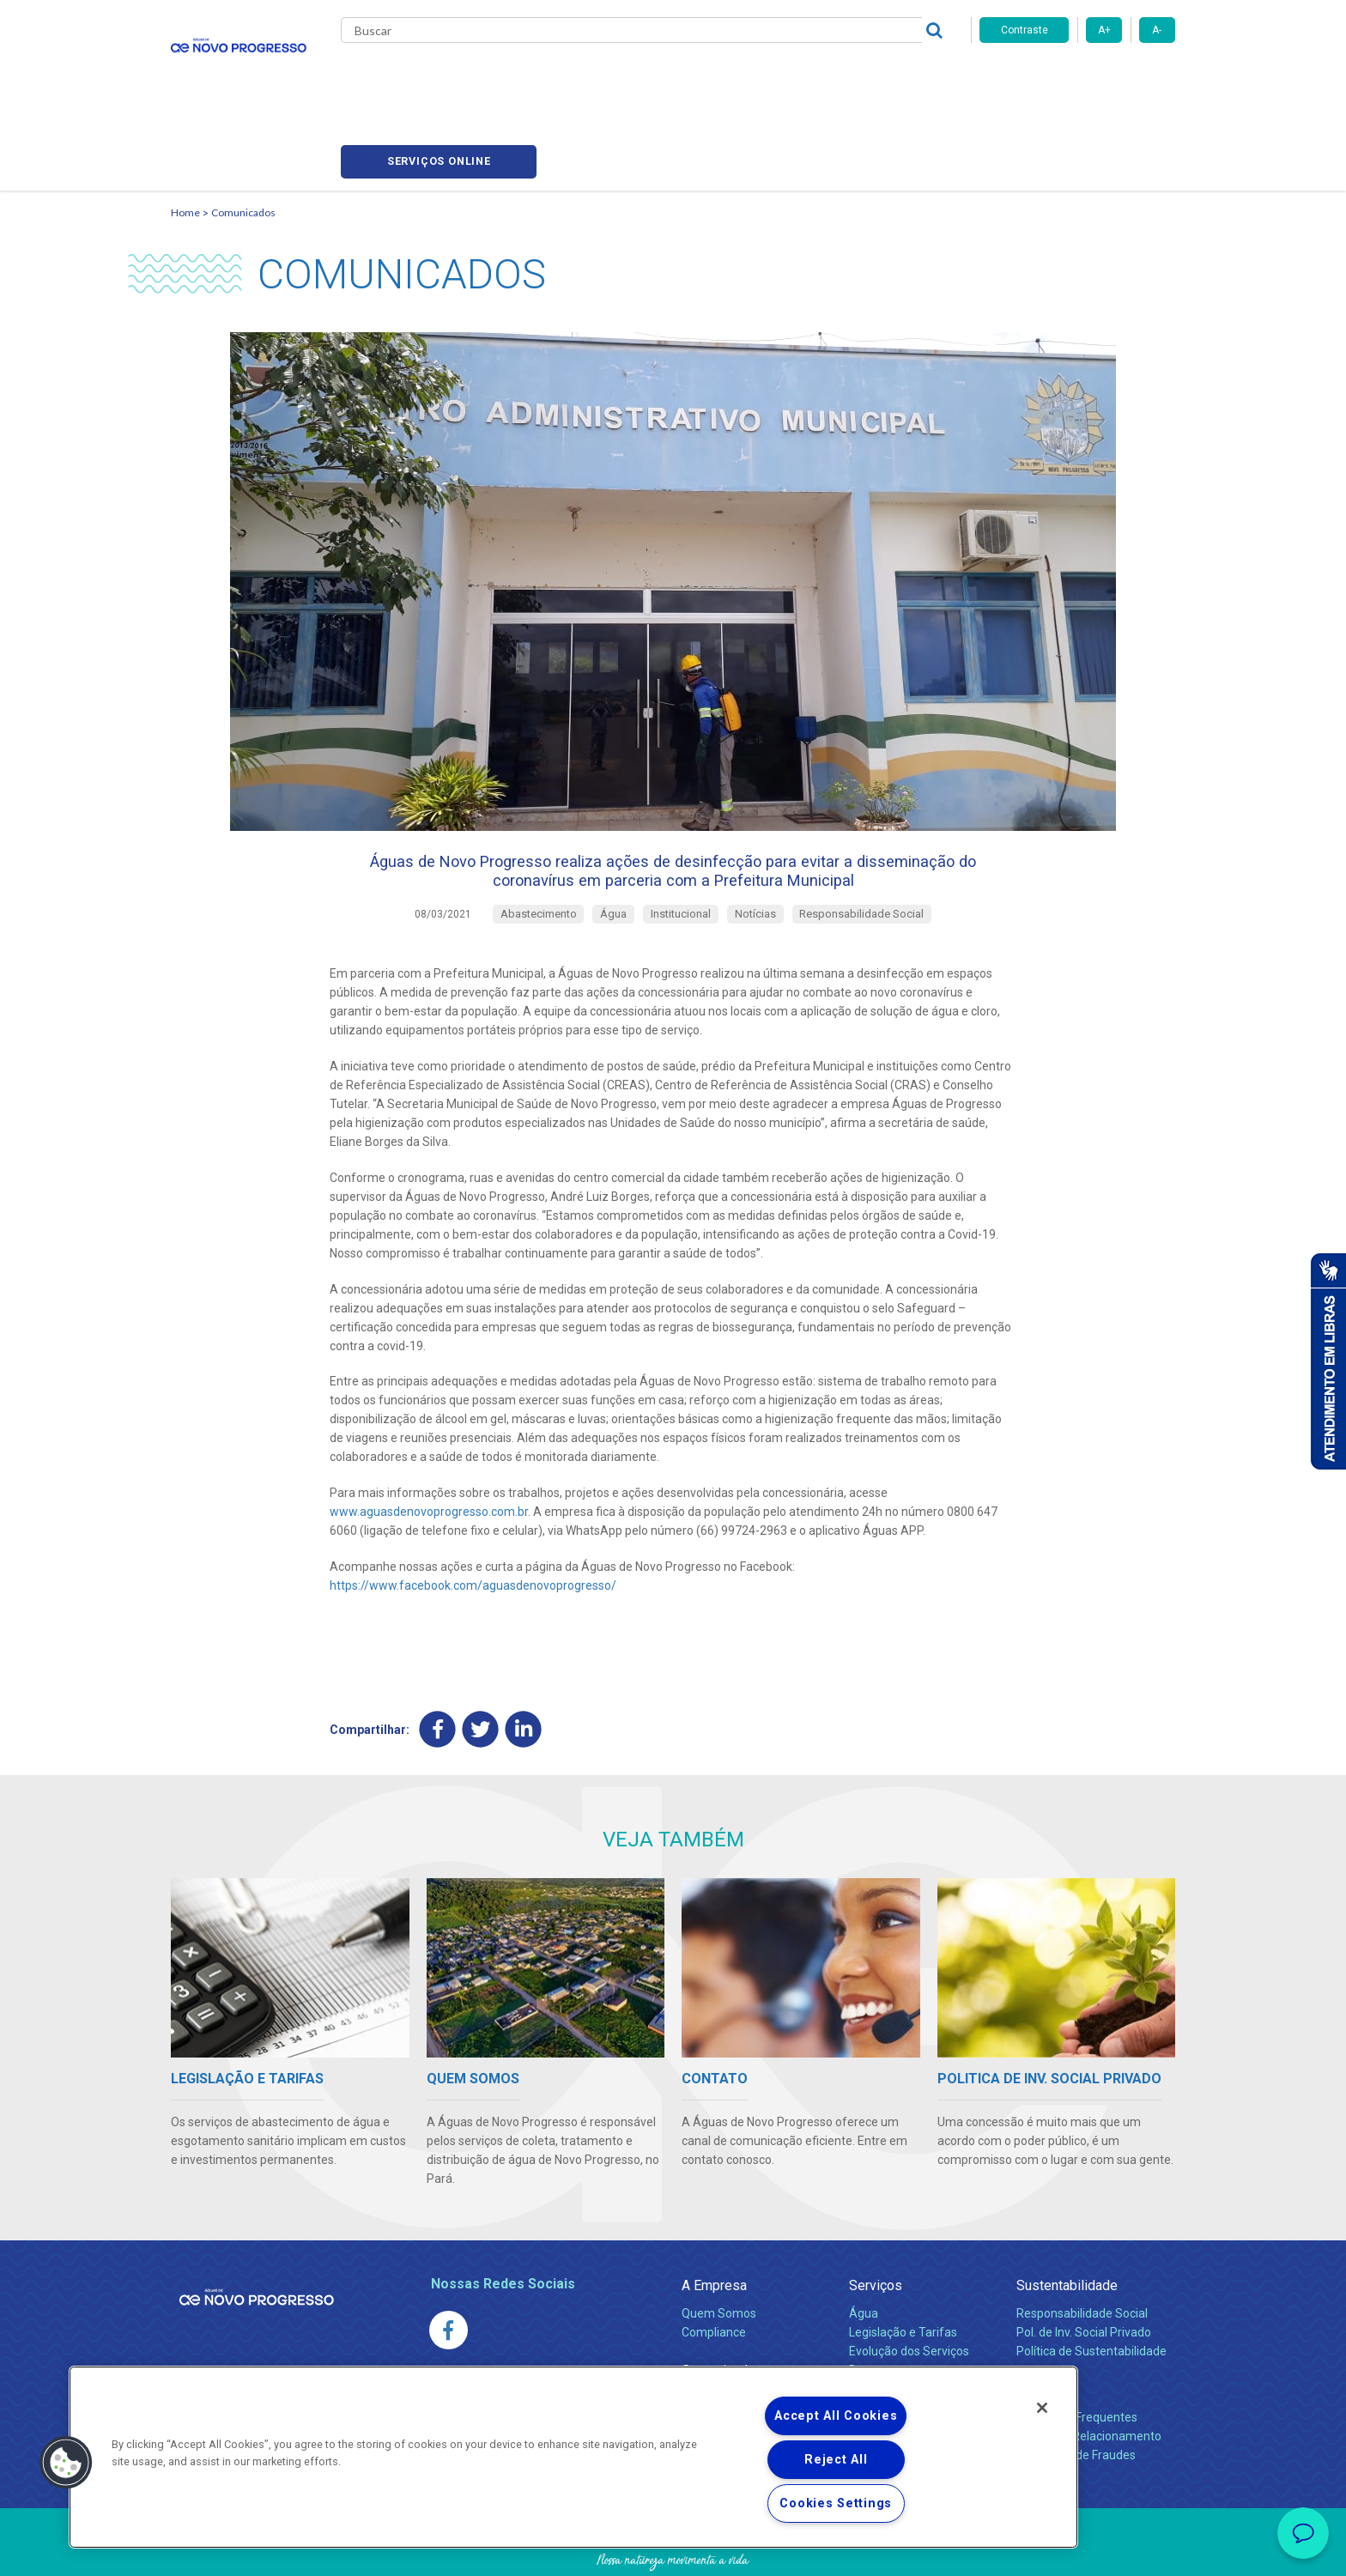 The width and height of the screenshot is (1346, 2576). Describe the element at coordinates (1039, 2328) in the screenshot. I see `Contato` at that location.